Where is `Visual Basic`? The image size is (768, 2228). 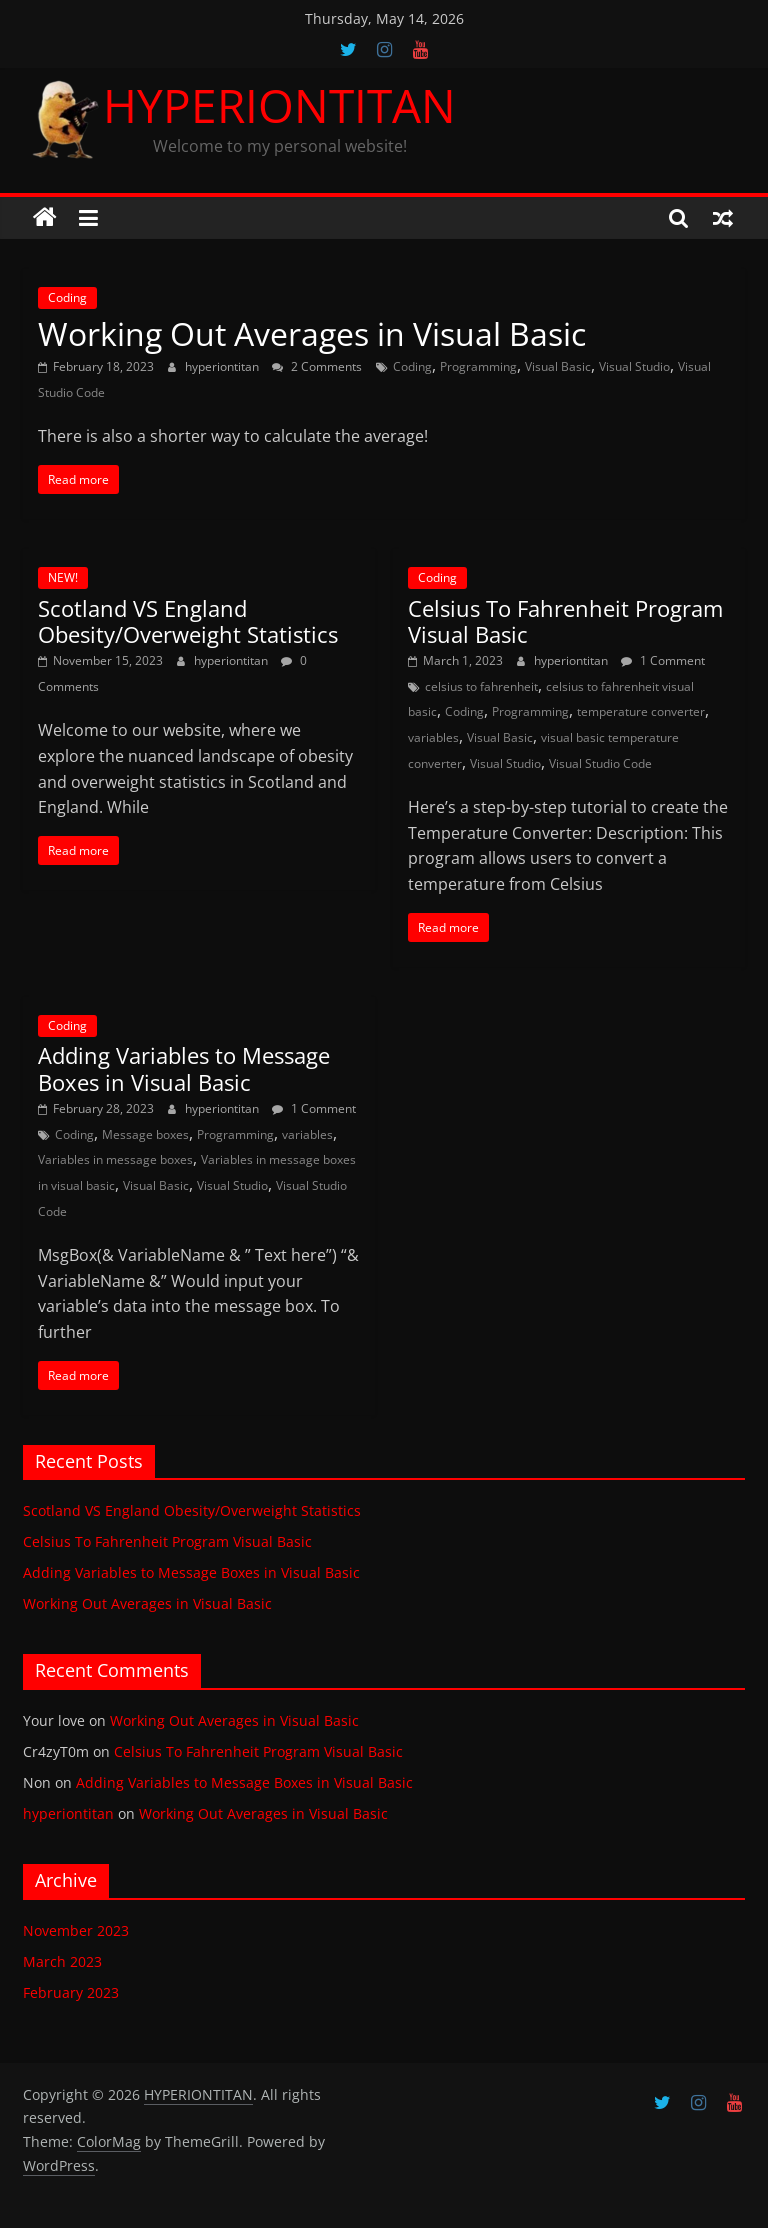
Visual Basic is located at coordinates (558, 366).